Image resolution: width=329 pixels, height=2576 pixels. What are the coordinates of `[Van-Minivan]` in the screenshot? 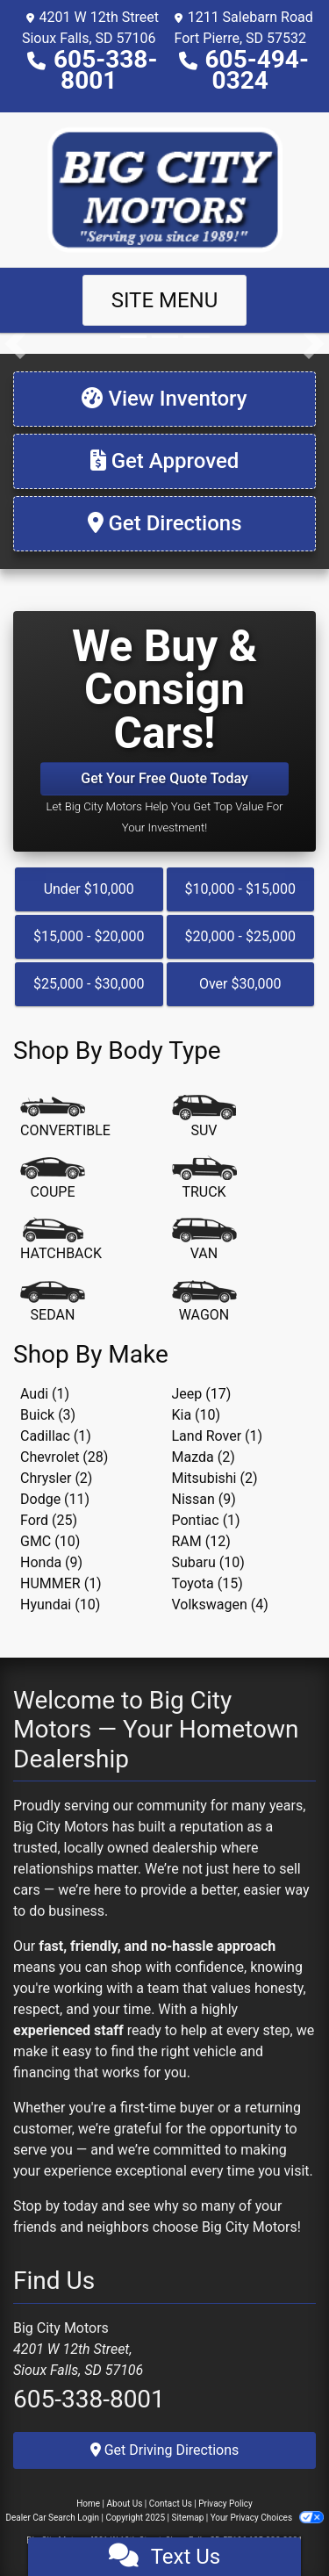 It's located at (204, 1240).